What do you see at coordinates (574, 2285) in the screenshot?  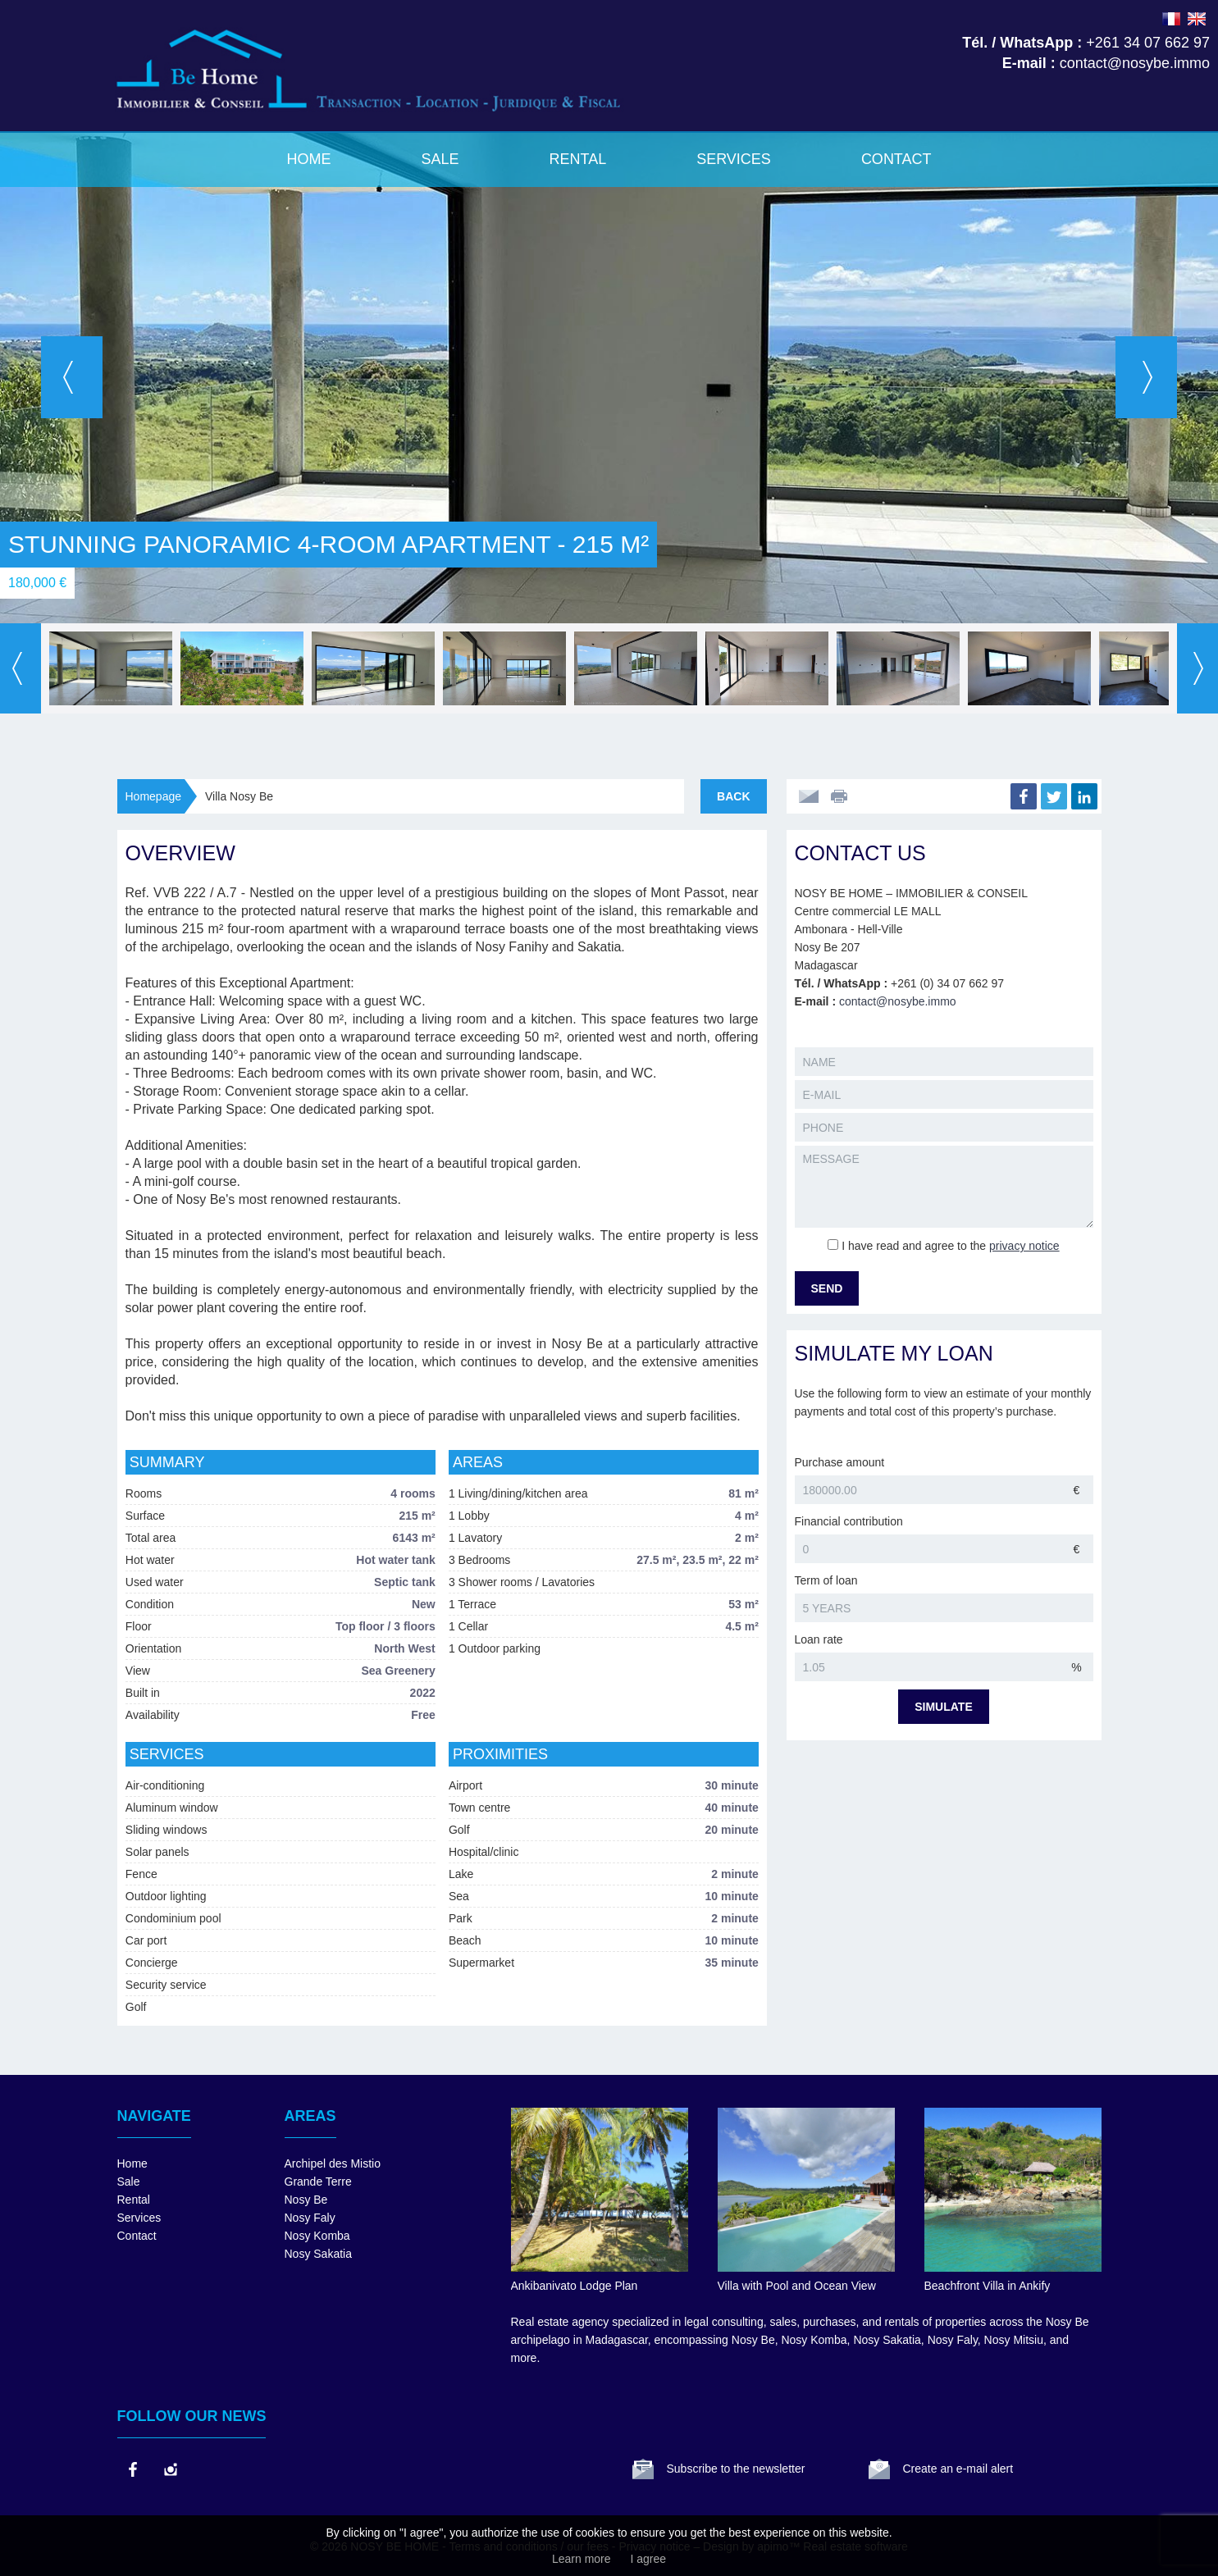 I see `Ankibanivato Lodge Plan` at bounding box center [574, 2285].